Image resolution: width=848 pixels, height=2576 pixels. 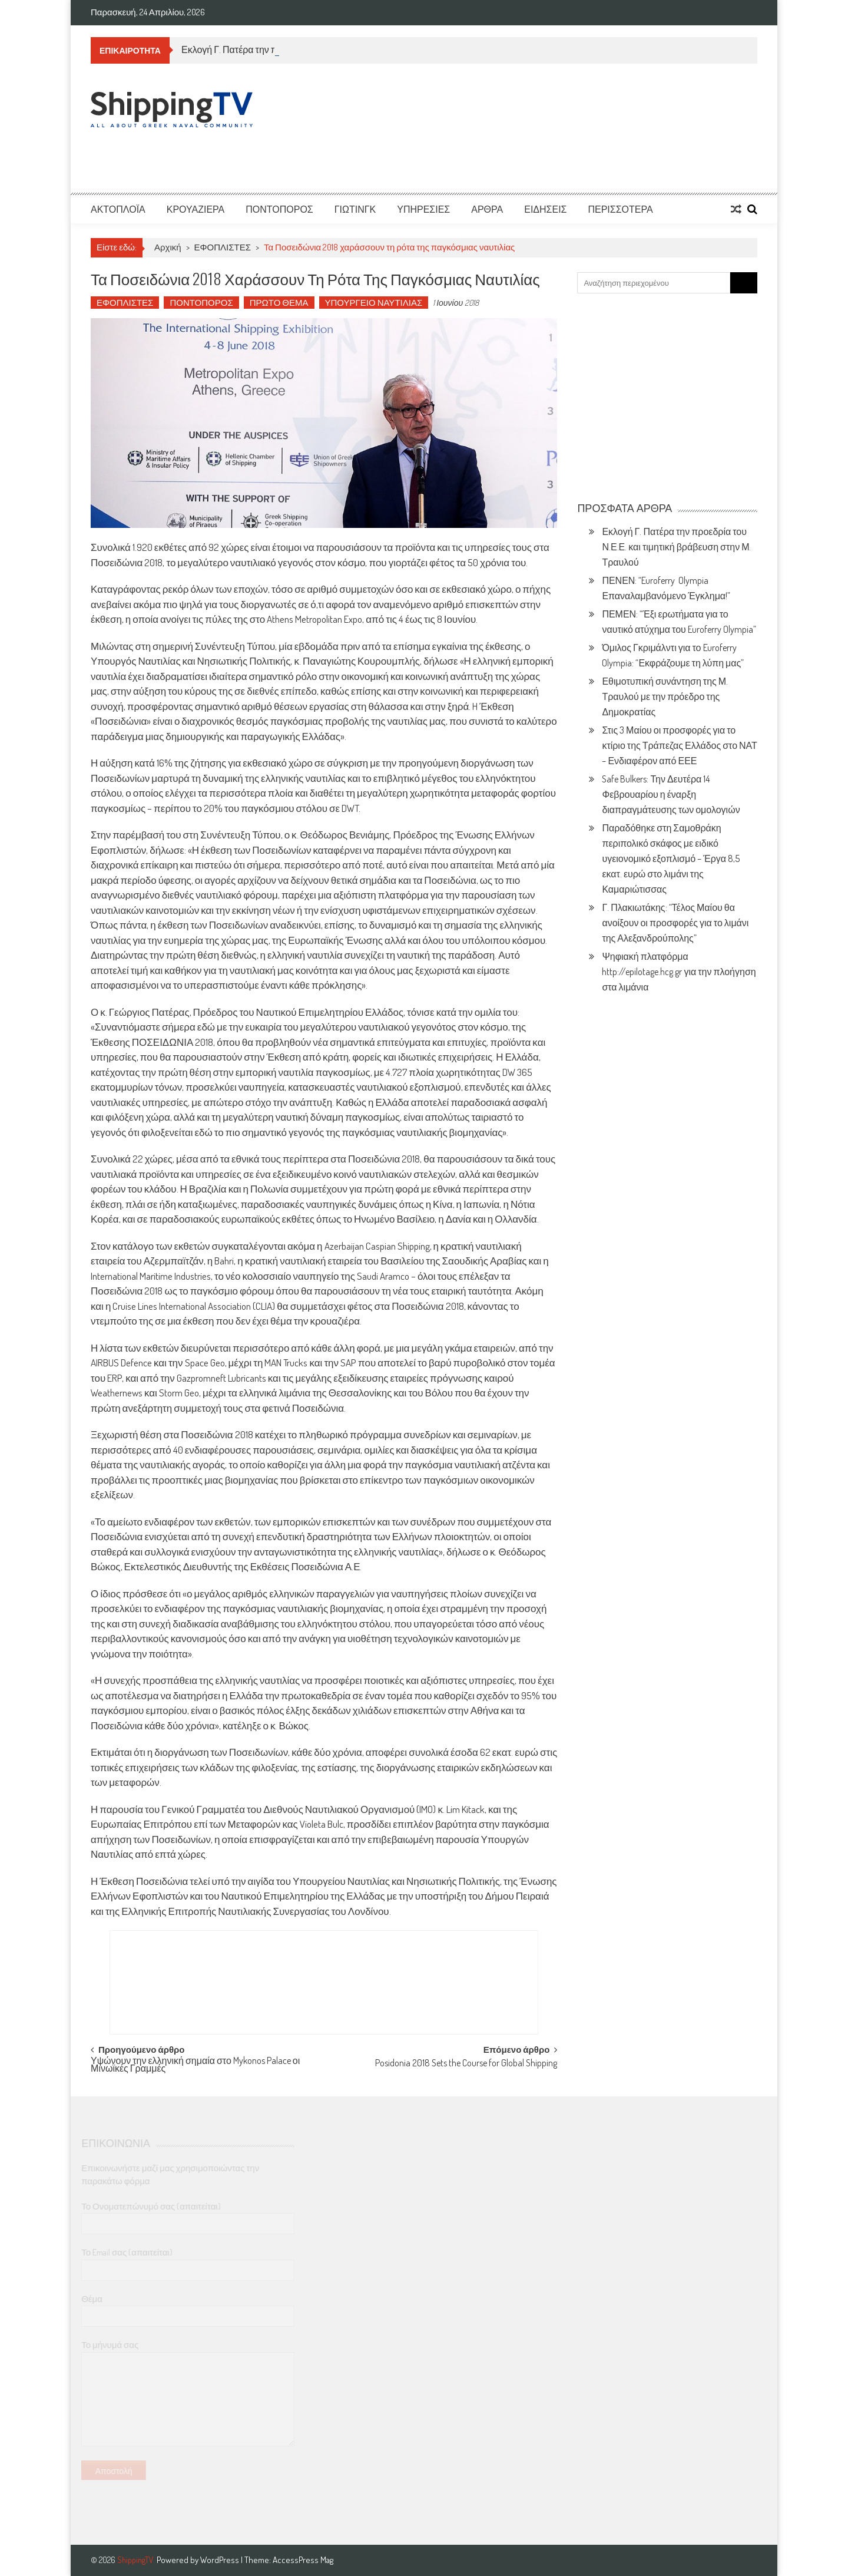 What do you see at coordinates (222, 247) in the screenshot?
I see `ΕΦΟΠΛΙΣΤΕΣ` at bounding box center [222, 247].